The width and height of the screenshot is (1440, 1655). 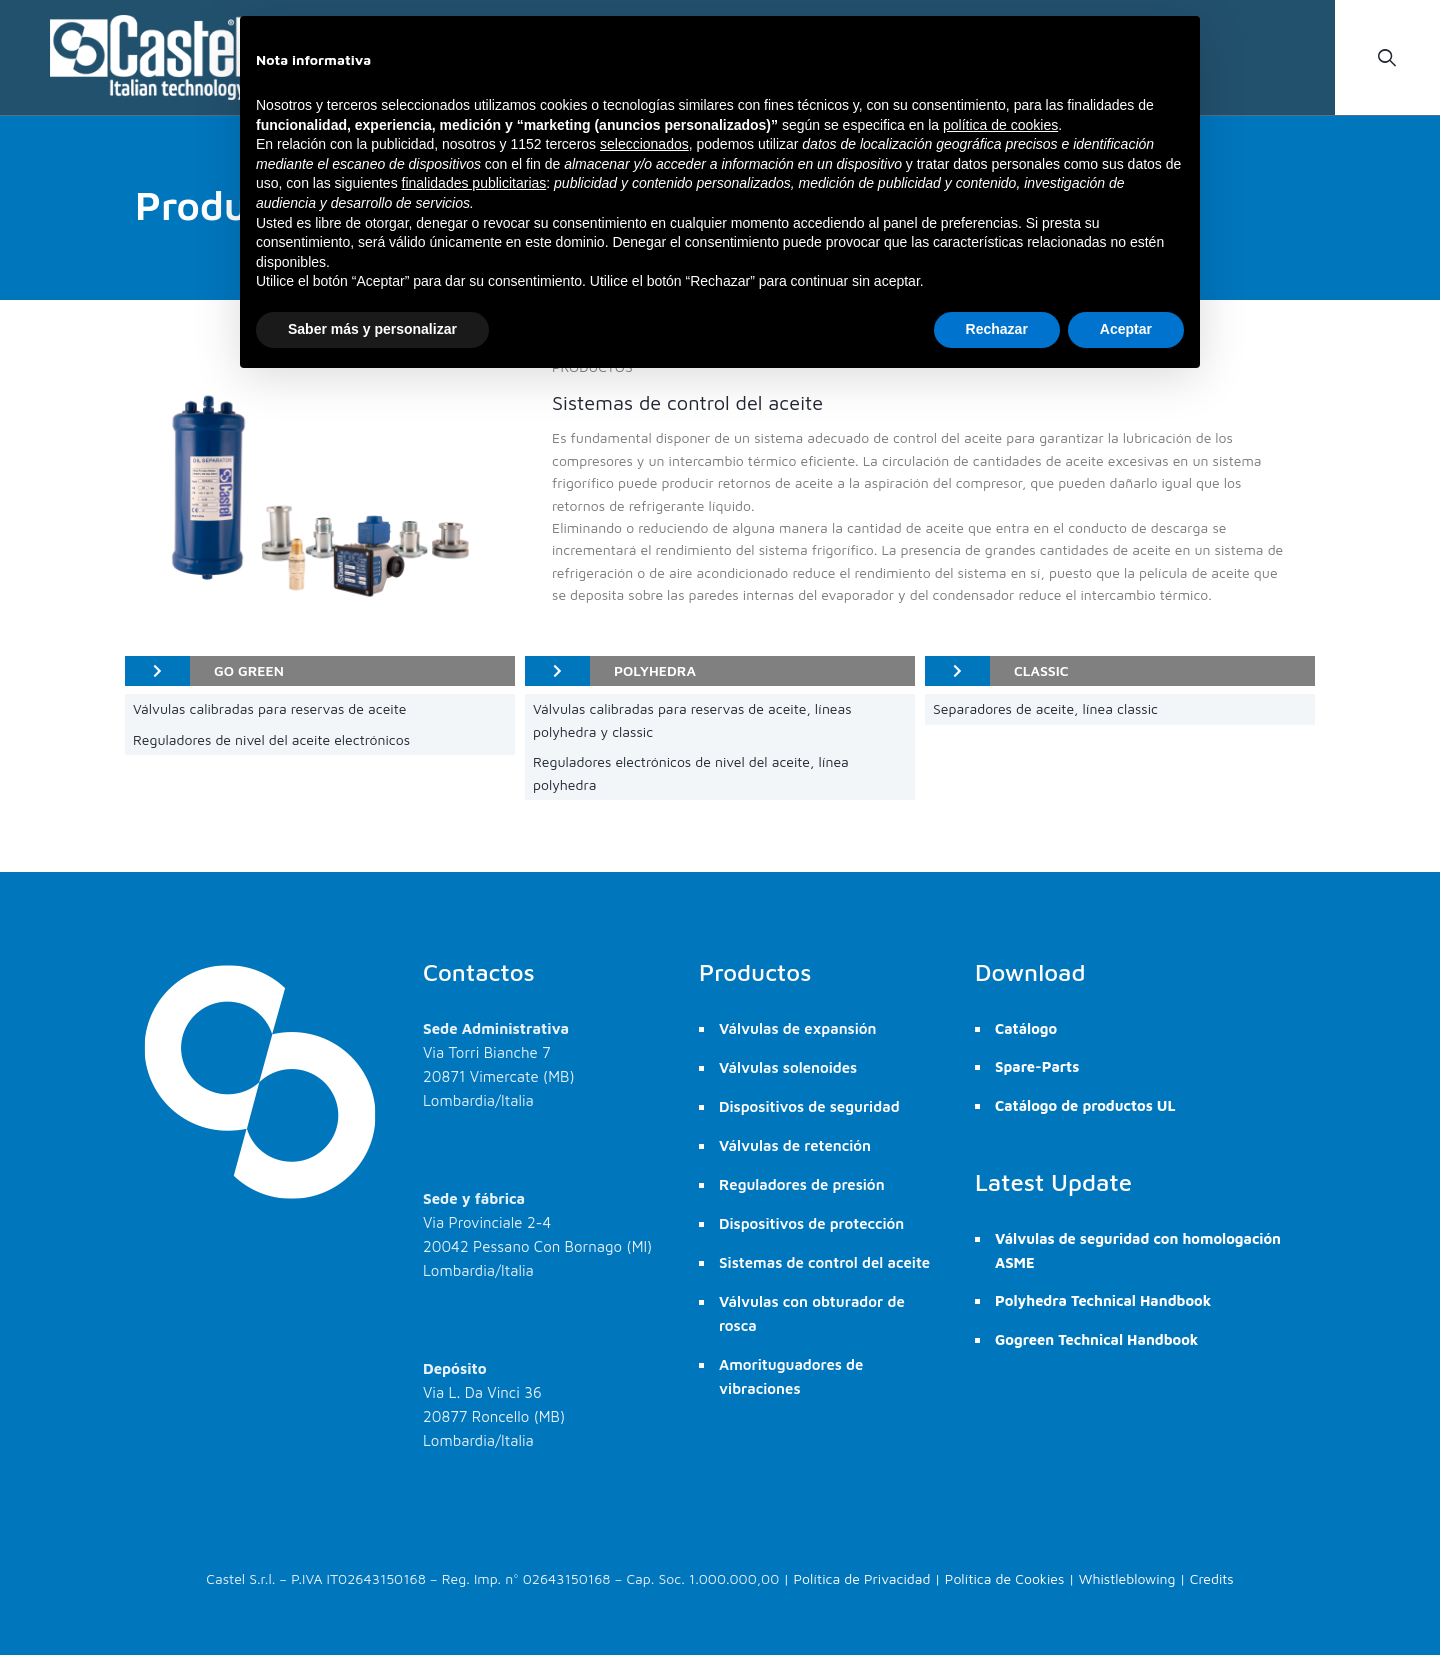 What do you see at coordinates (644, 144) in the screenshot?
I see `seleccionados` at bounding box center [644, 144].